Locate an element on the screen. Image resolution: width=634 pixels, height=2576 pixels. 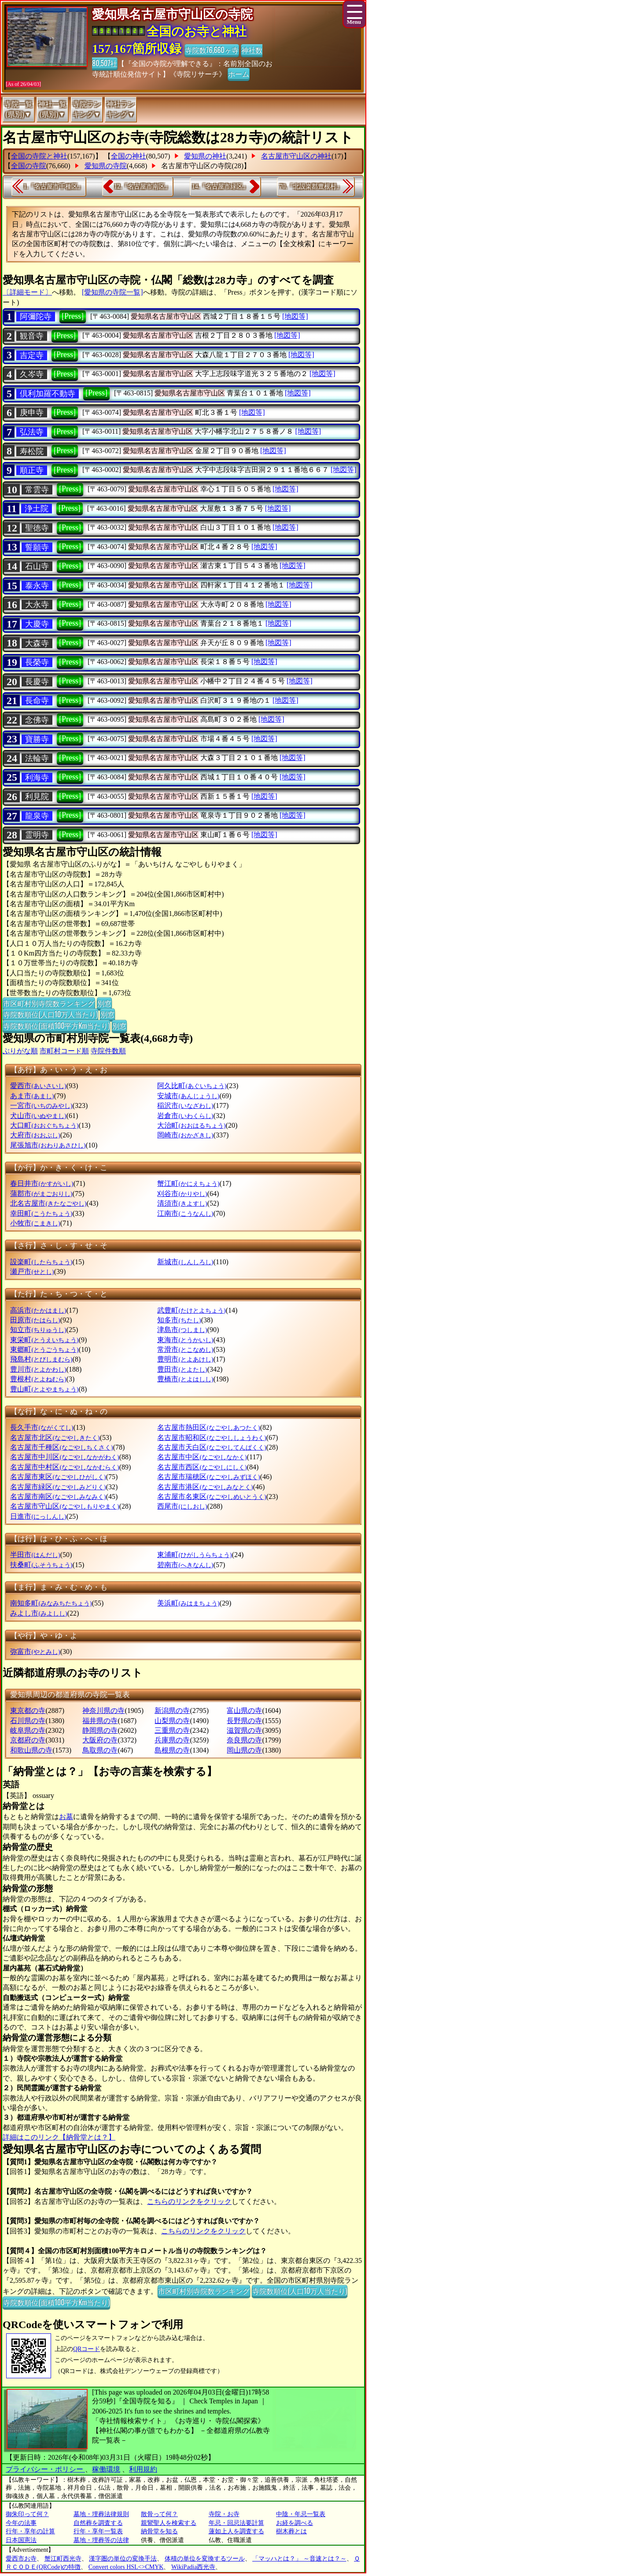
大森寺 is located at coordinates (37, 643).